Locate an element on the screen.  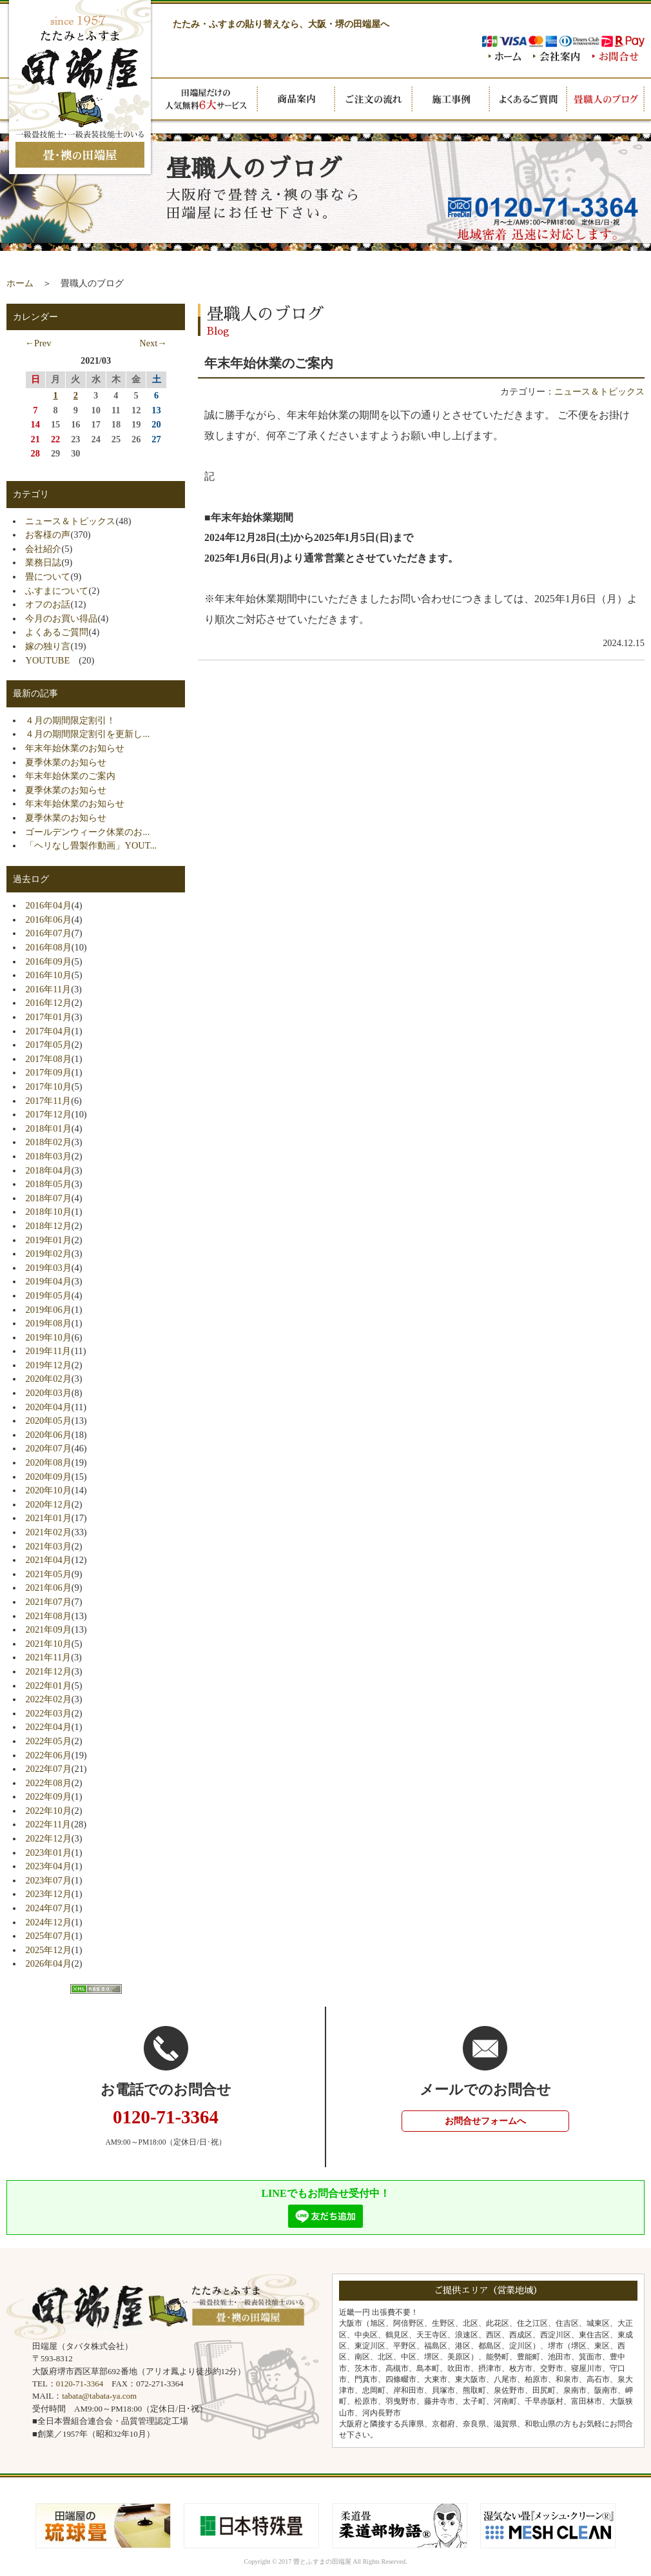
2021年05月 is located at coordinates (48, 1574).